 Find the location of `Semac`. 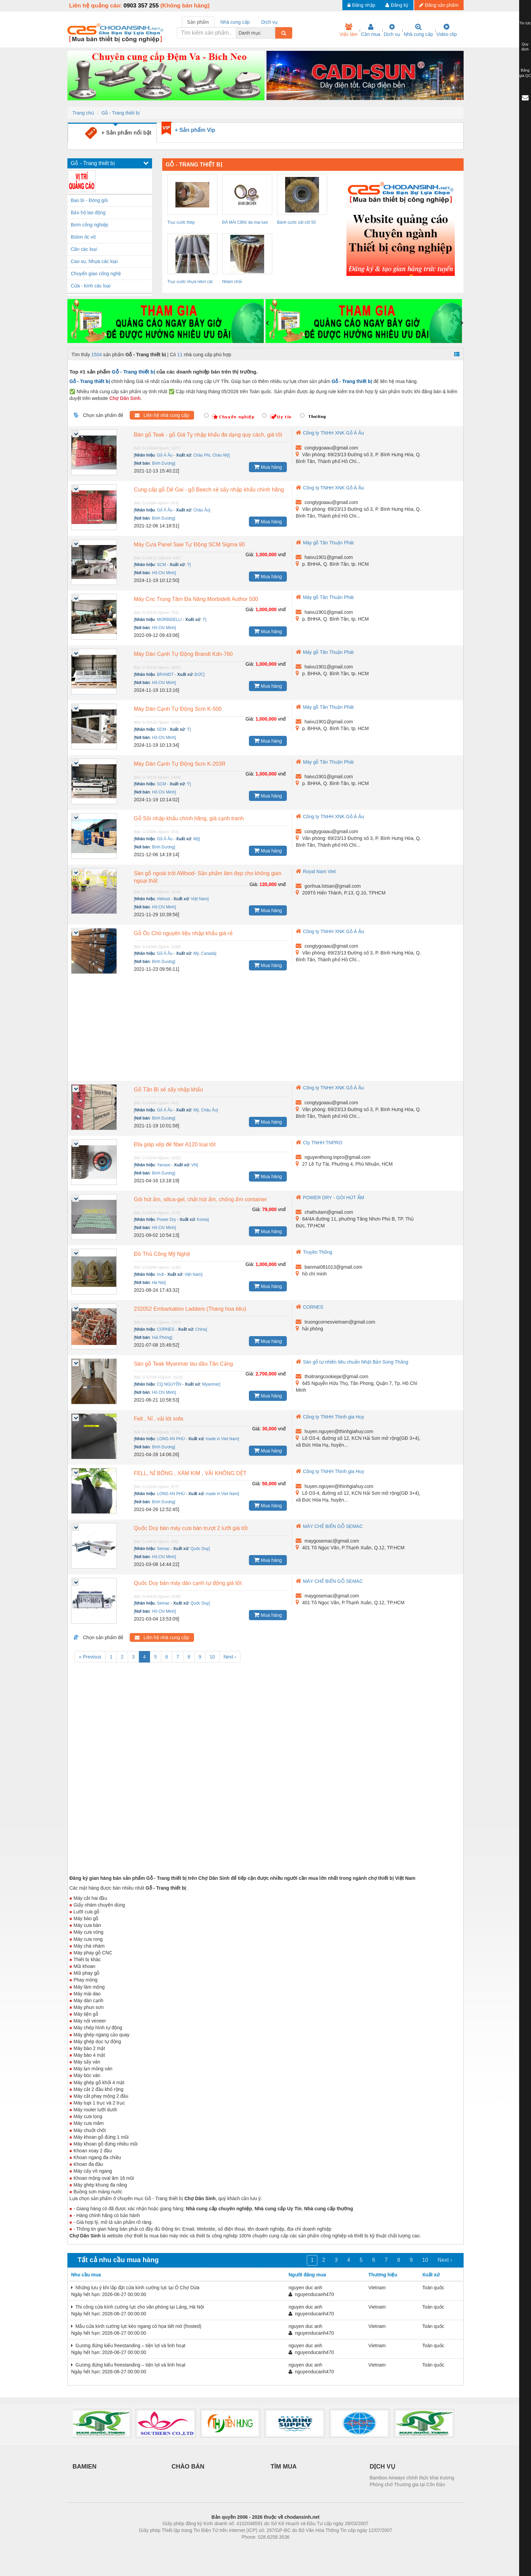

Semac is located at coordinates (163, 1548).